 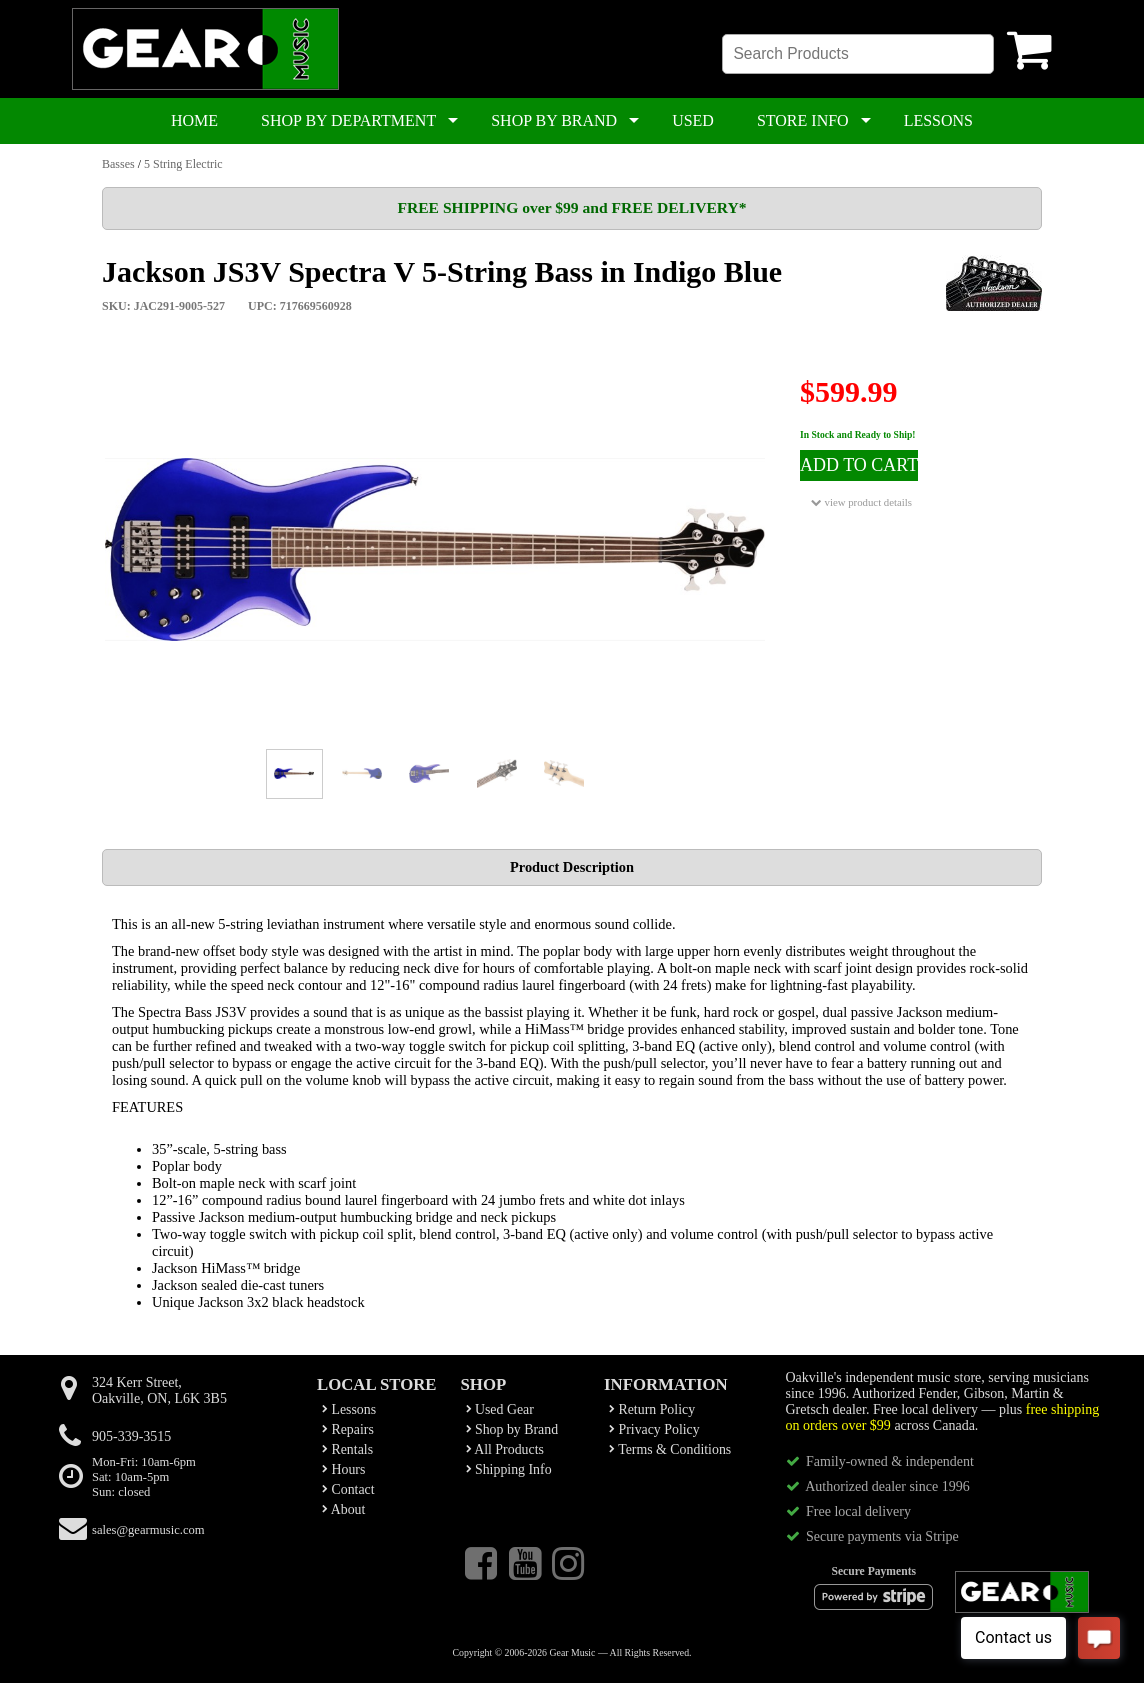 I want to click on Terms & Conditions, so click(x=670, y=1449).